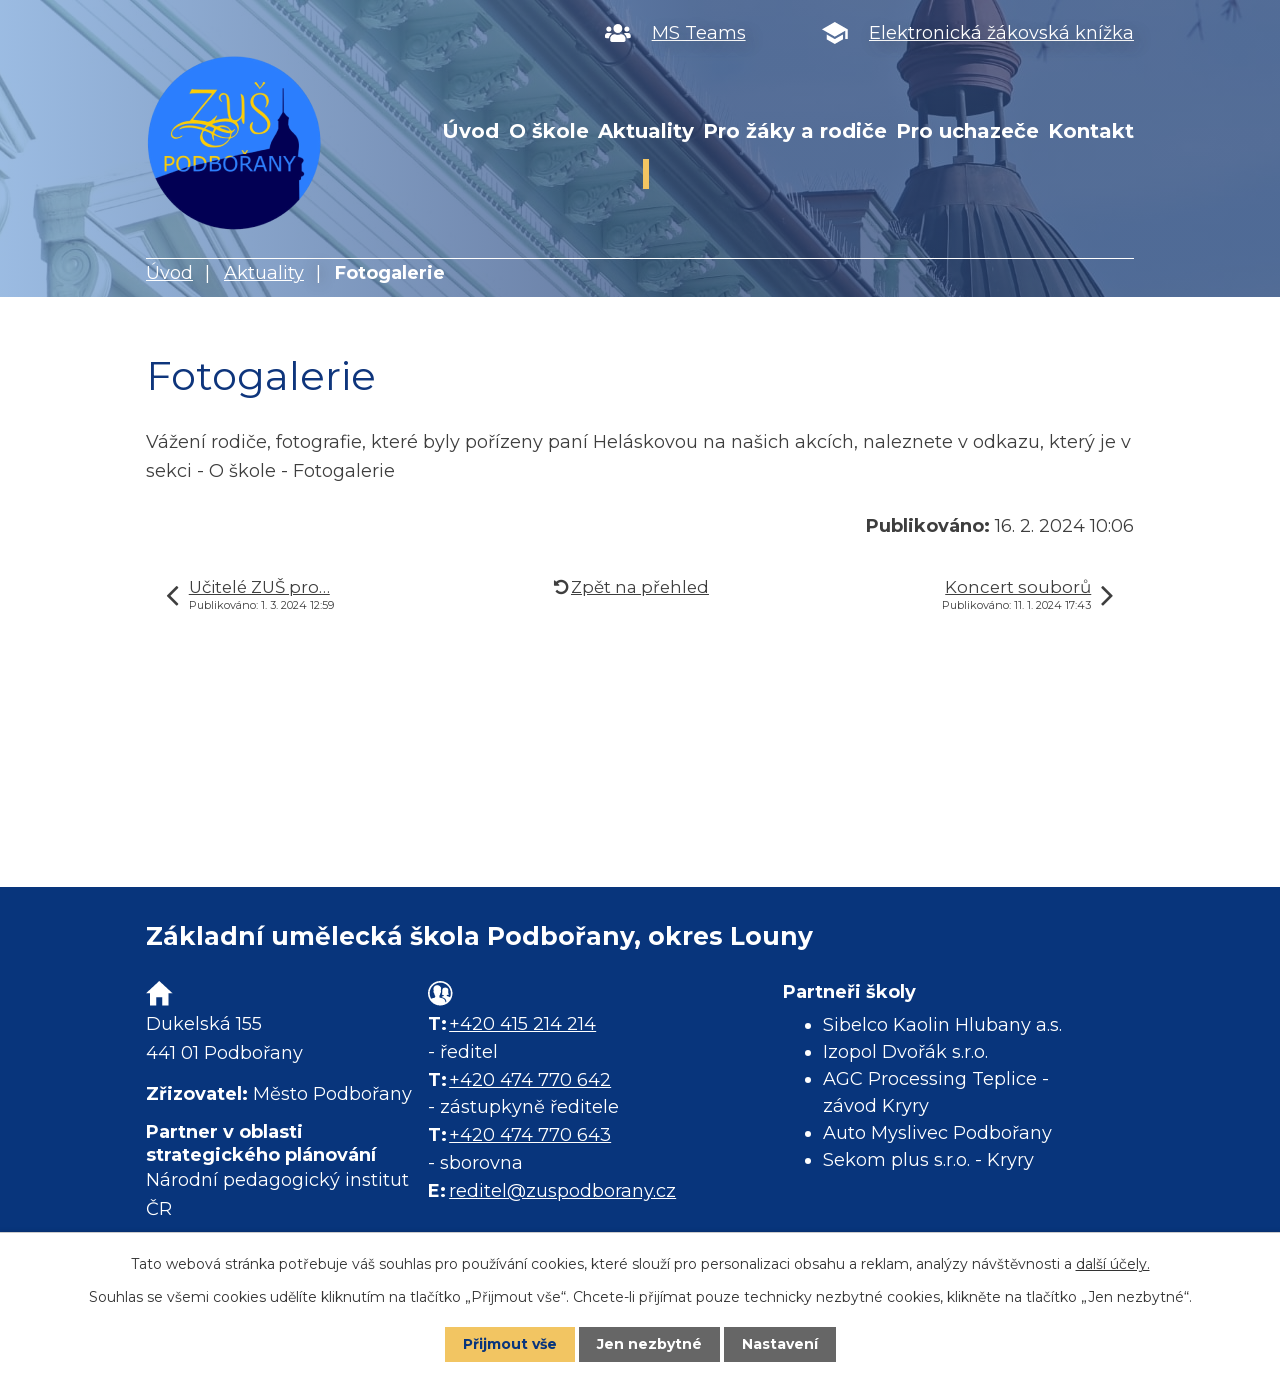 Image resolution: width=1280 pixels, height=1381 pixels. Describe the element at coordinates (522, 1024) in the screenshot. I see `+420 415 214 214` at that location.